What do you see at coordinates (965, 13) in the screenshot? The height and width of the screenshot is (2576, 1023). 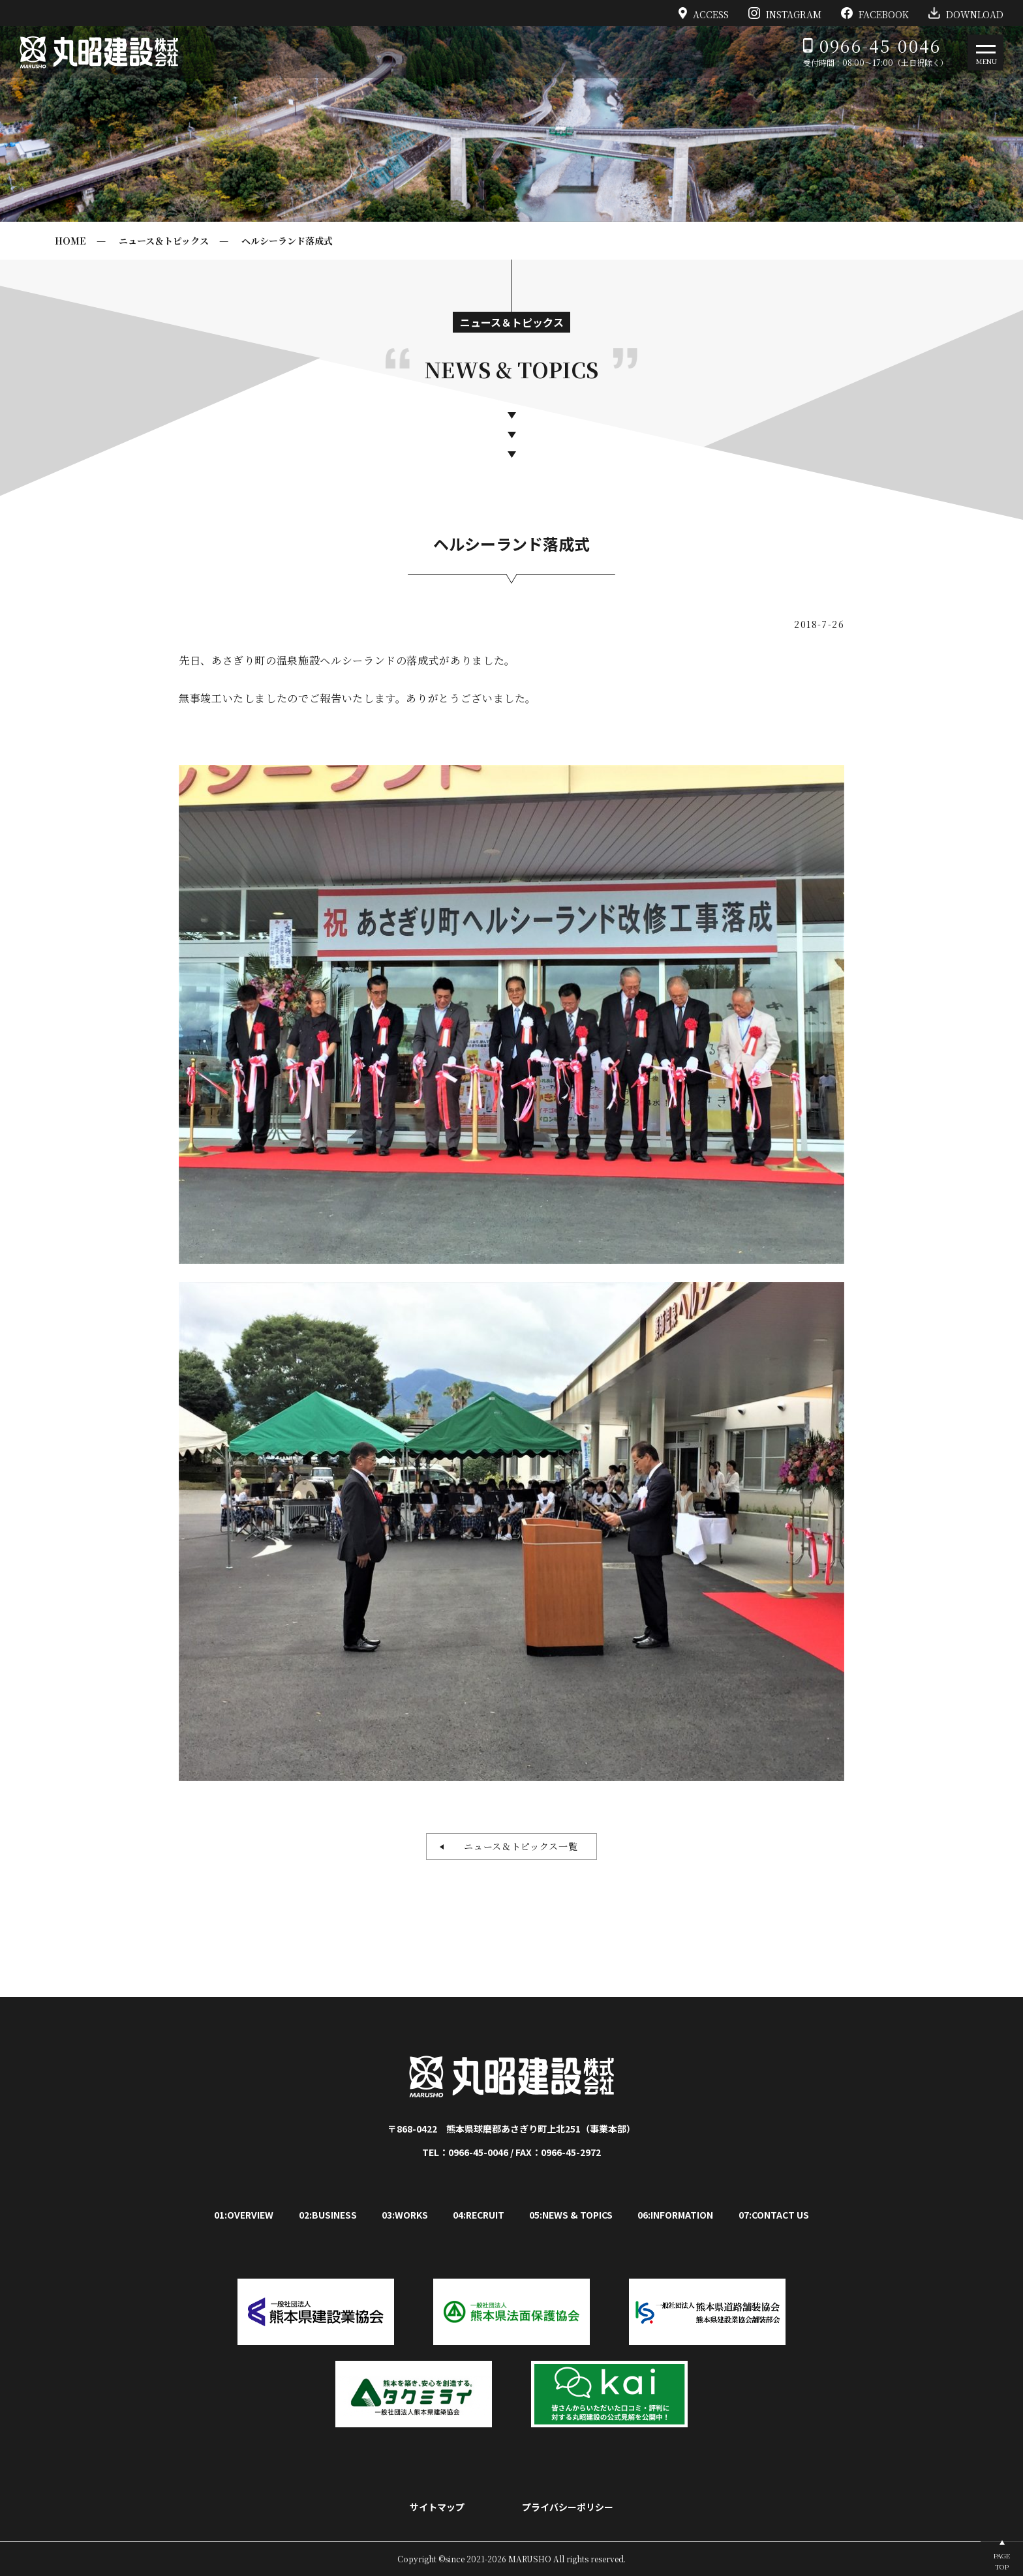 I see `DOWNLOAD` at bounding box center [965, 13].